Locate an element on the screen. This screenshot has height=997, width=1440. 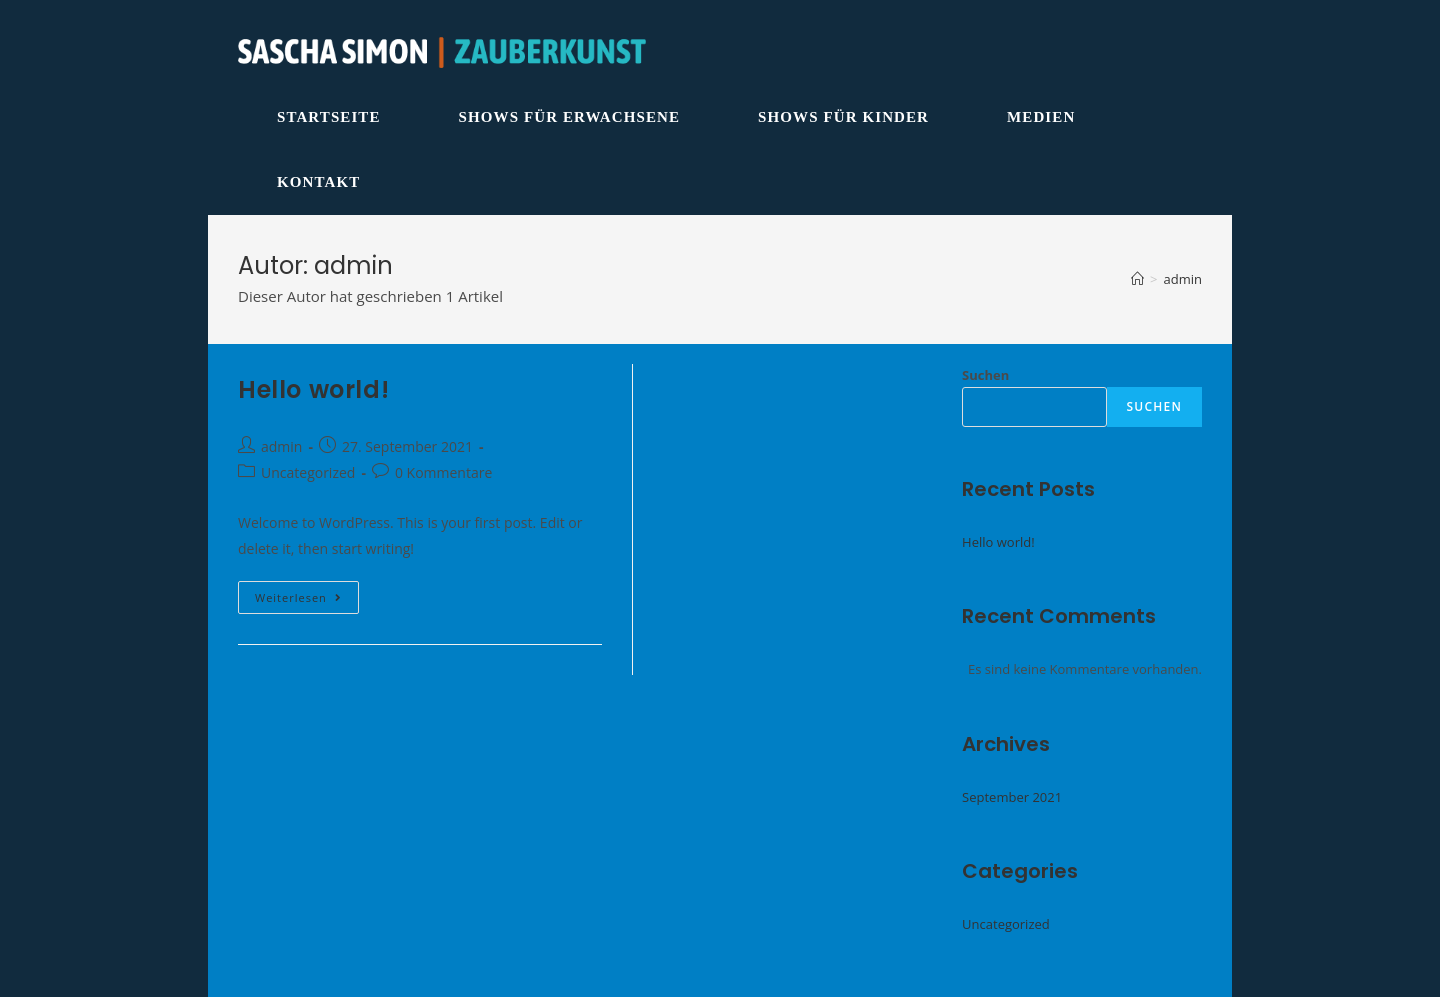
September 2021 is located at coordinates (1012, 797).